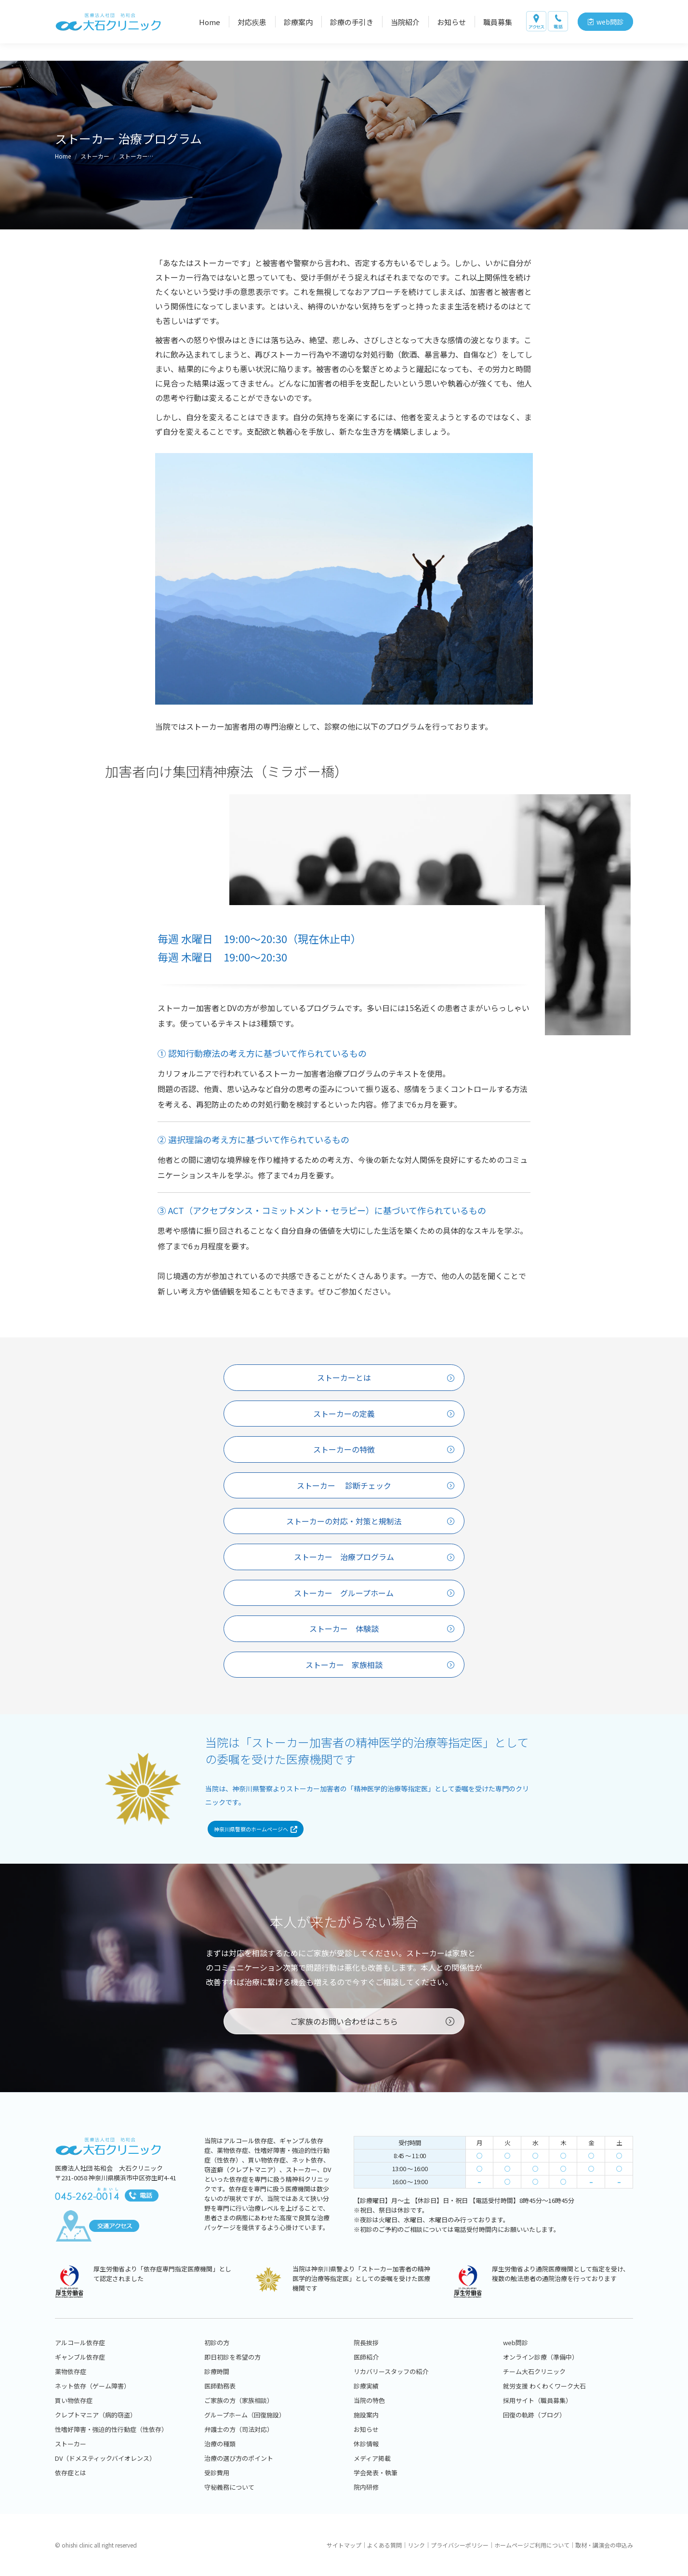  I want to click on ホームページご利用について, so click(531, 2545).